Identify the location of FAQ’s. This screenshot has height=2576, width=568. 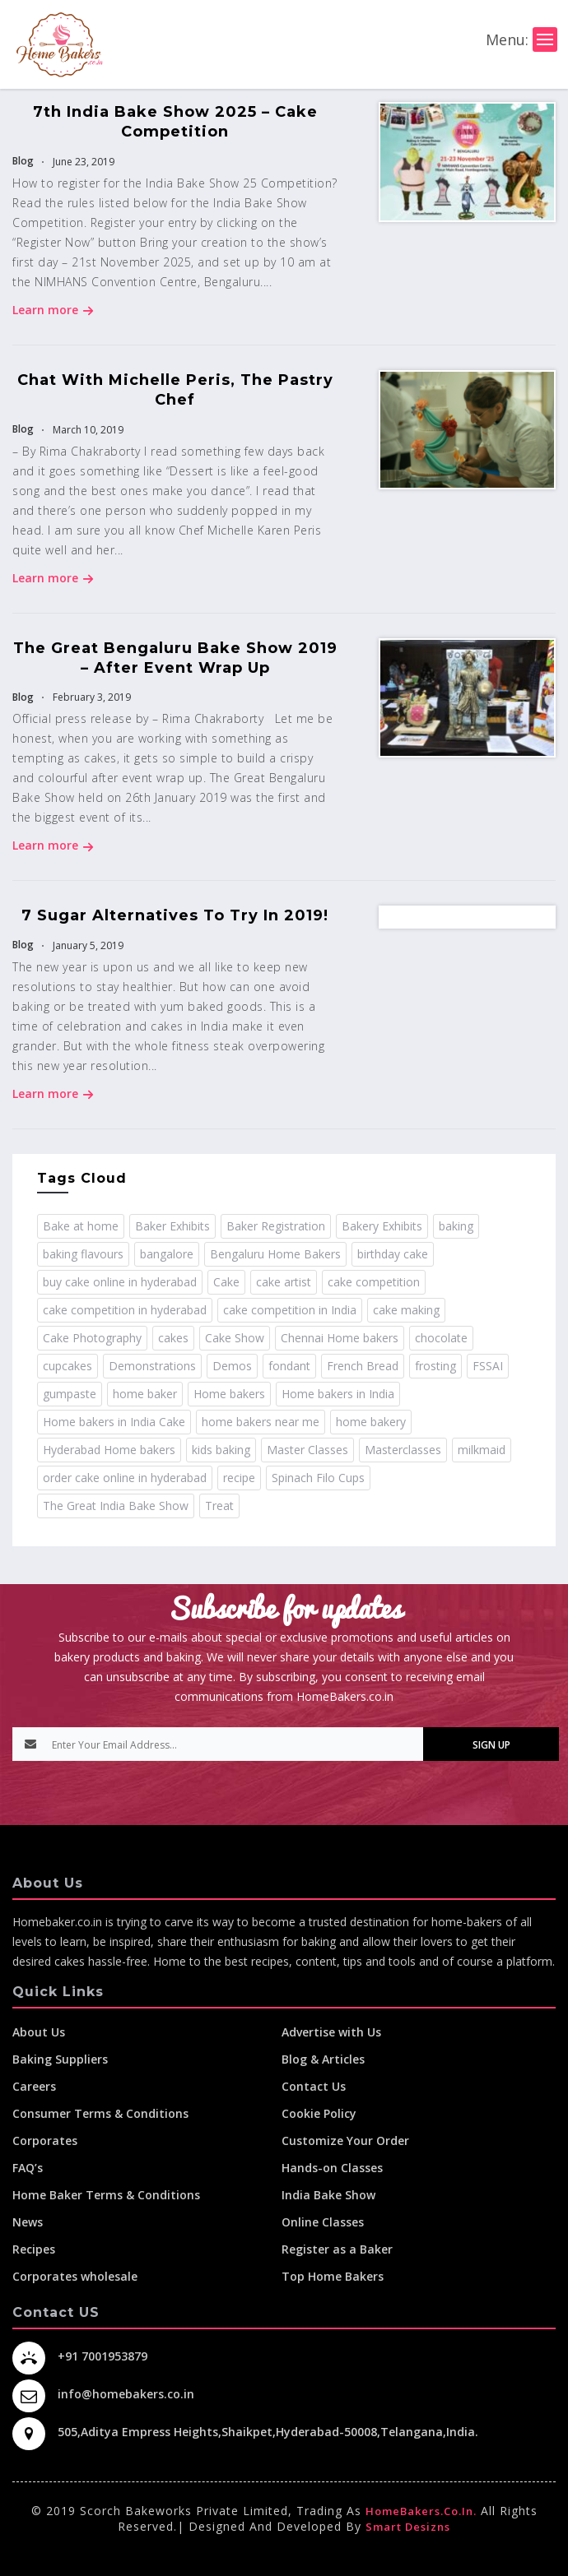
(27, 2167).